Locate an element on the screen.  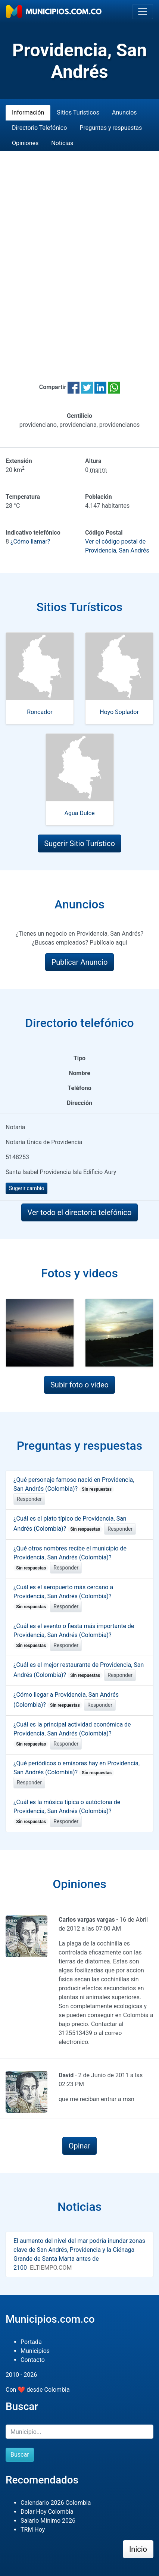
¿Cuál es el evento o fiesta más importante de Providencia, San Andrés (Colombia)? is located at coordinates (73, 1635).